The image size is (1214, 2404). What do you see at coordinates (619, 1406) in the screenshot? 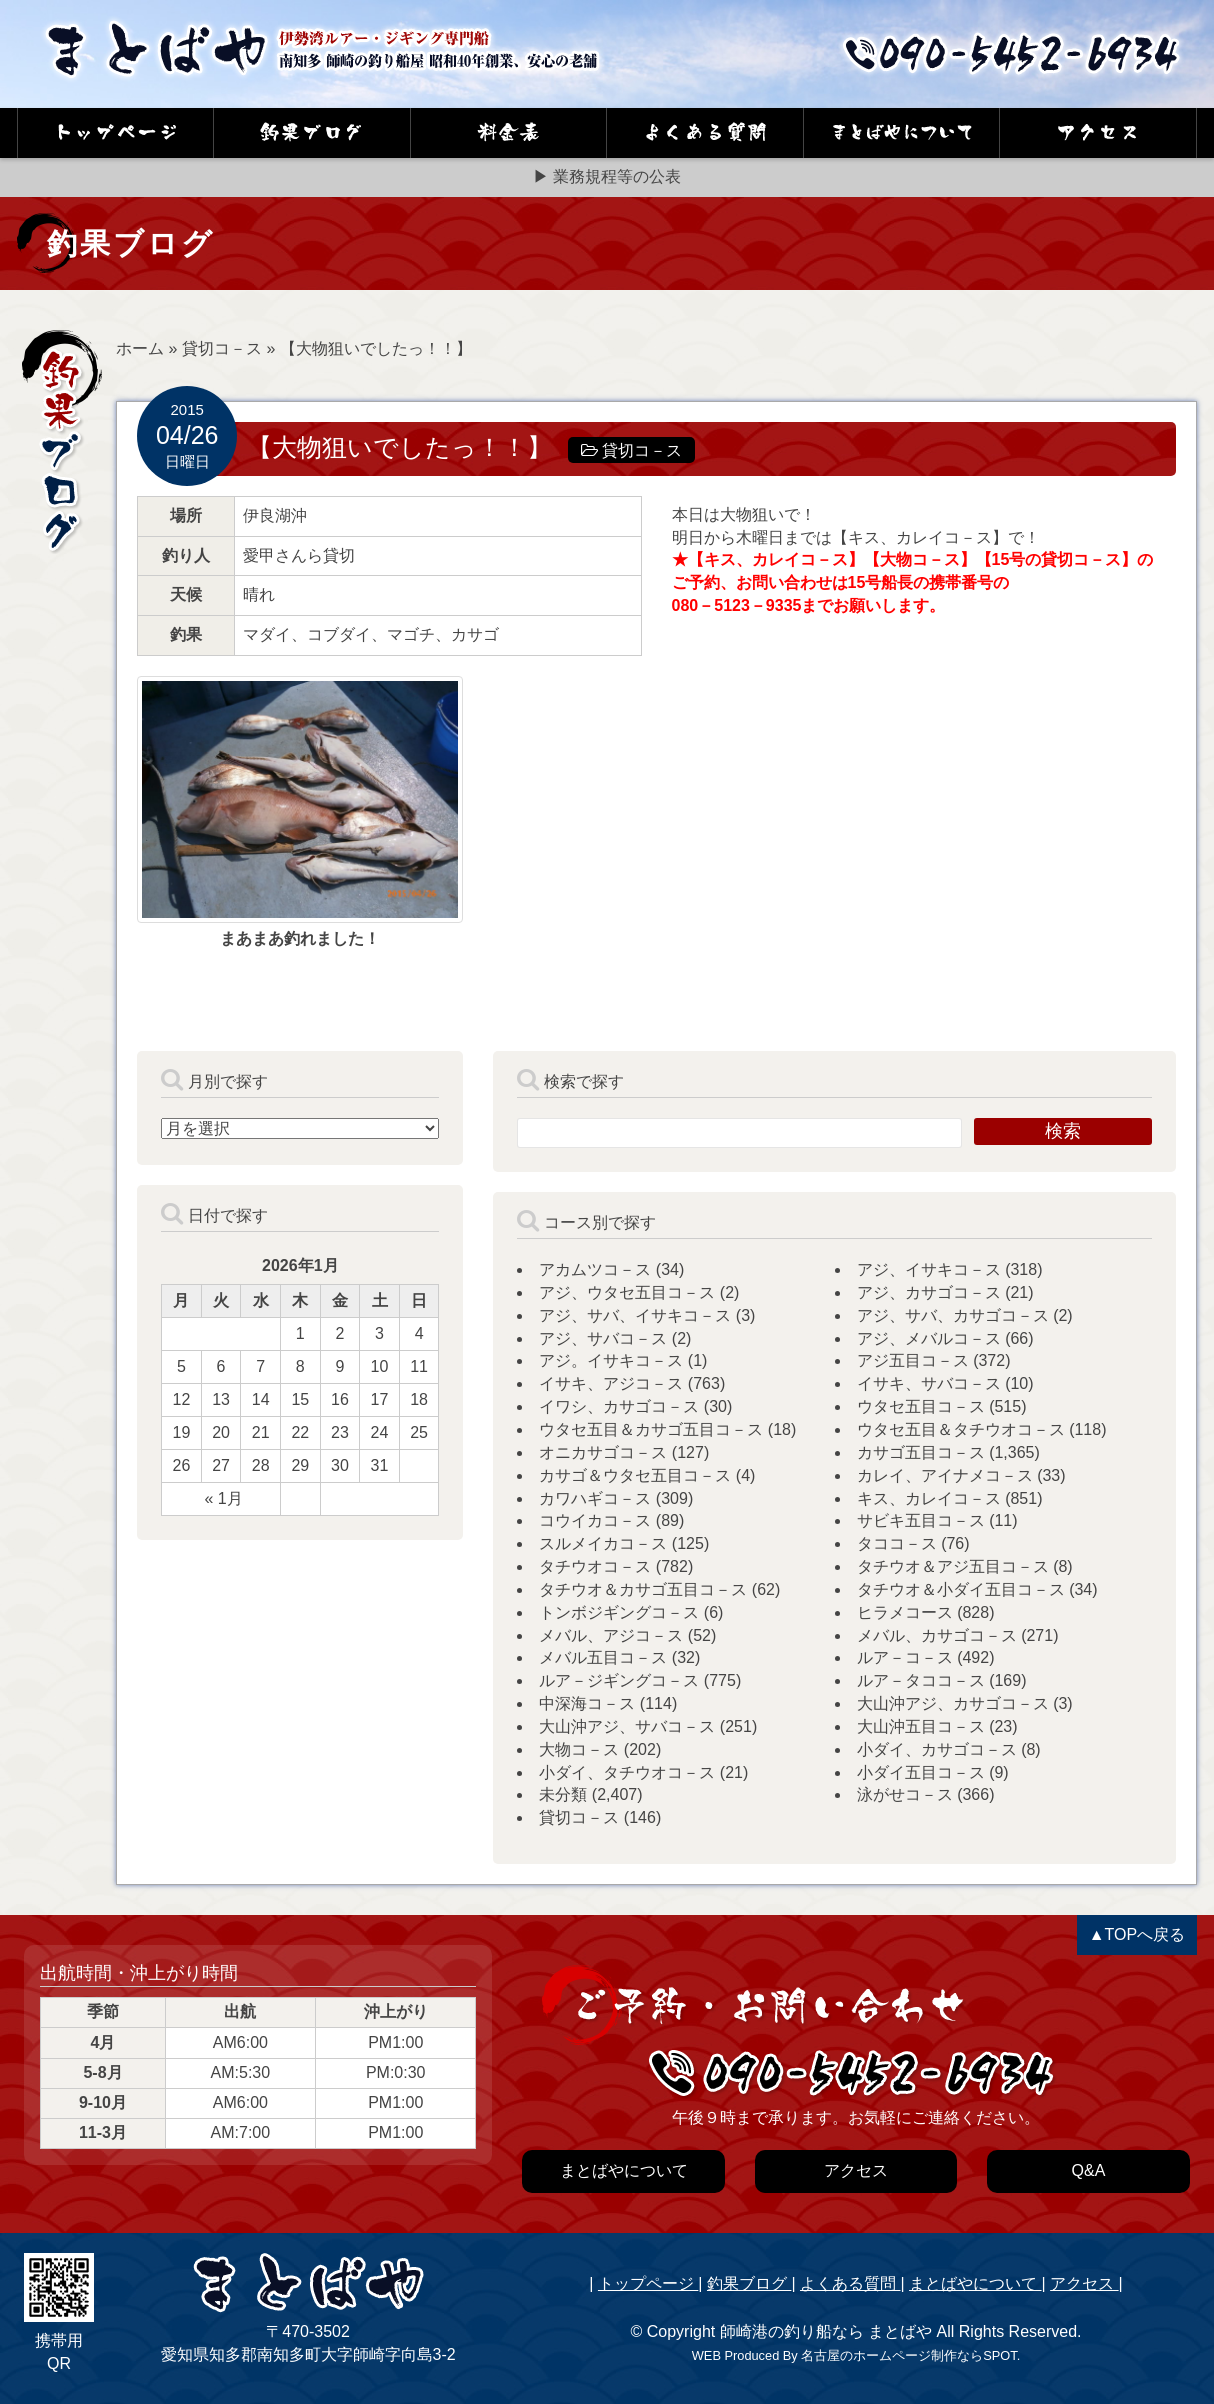
I see `イワシ、カサゴコ－ス` at bounding box center [619, 1406].